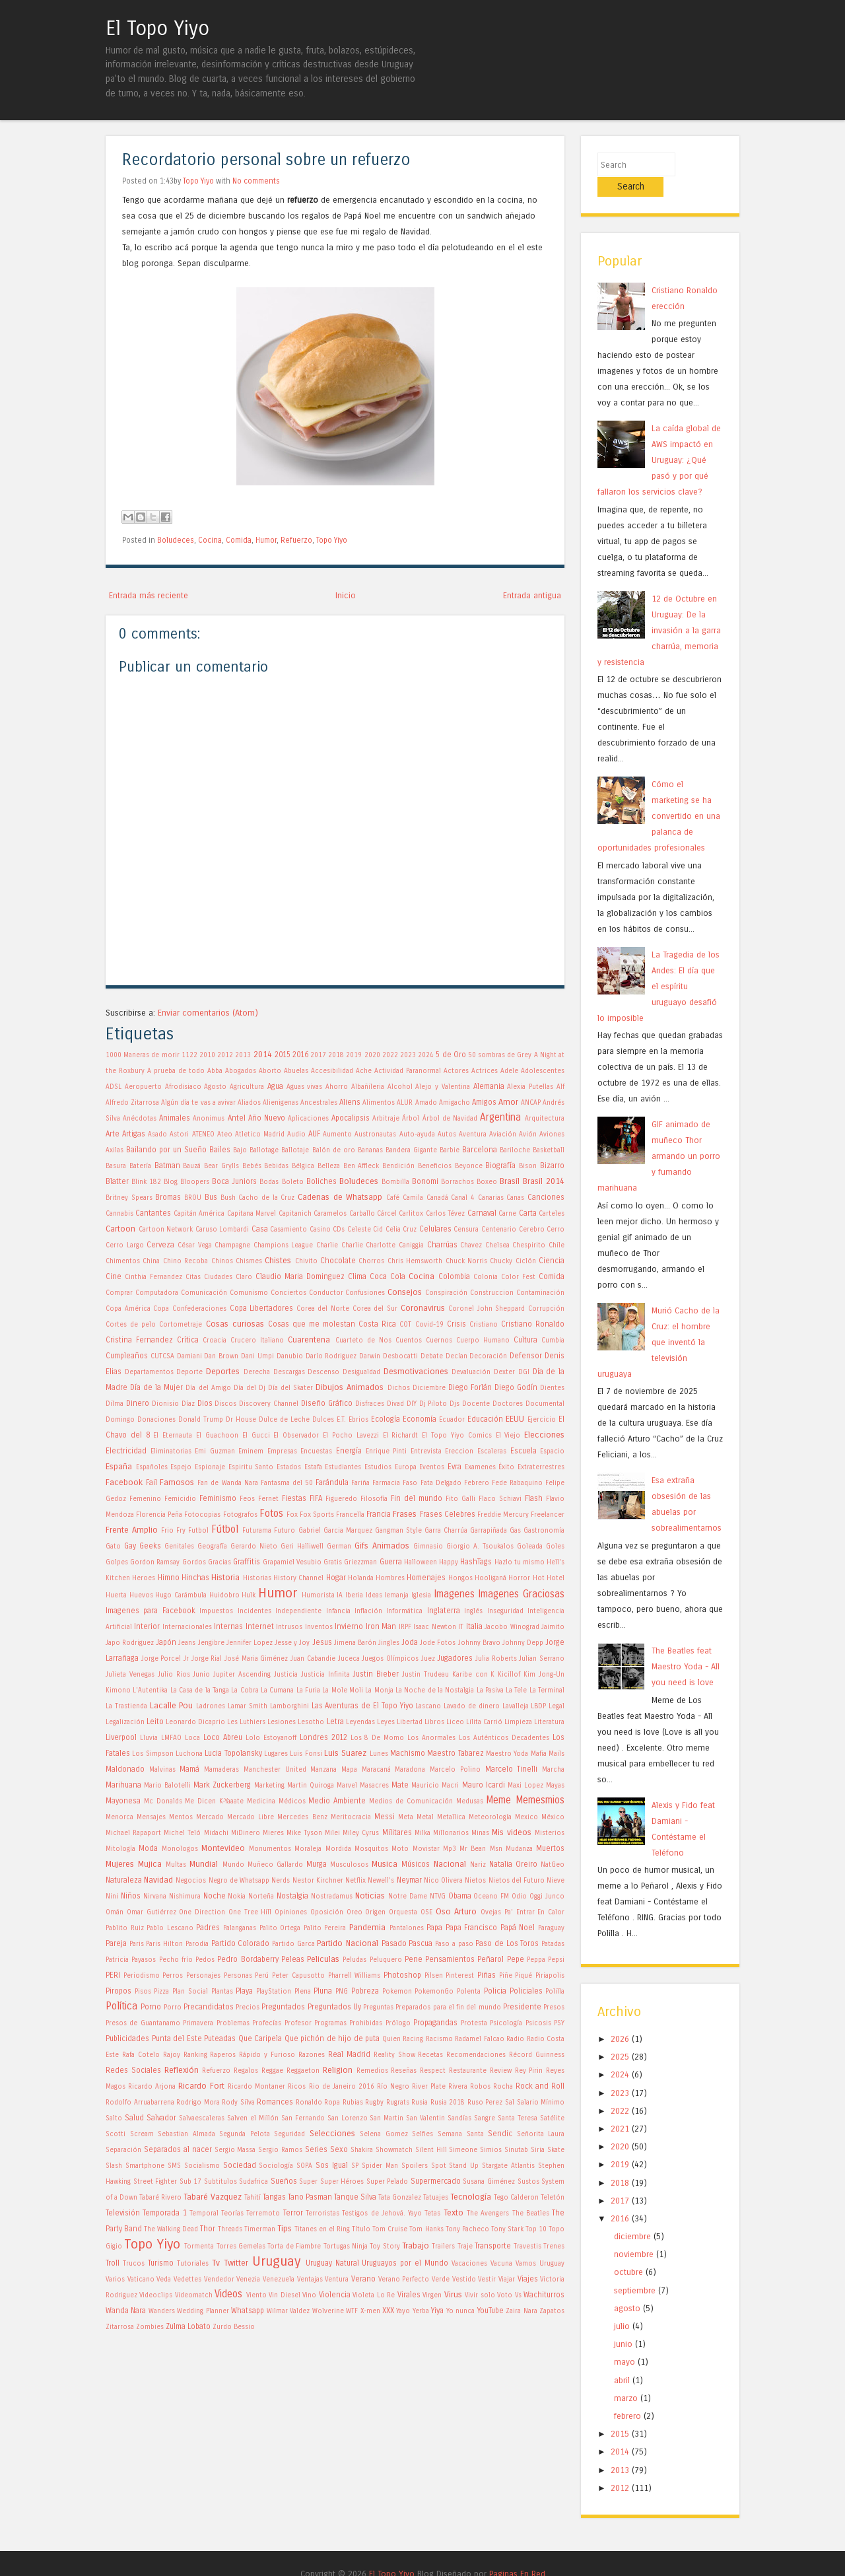 This screenshot has width=845, height=2576. What do you see at coordinates (447, 2007) in the screenshot?
I see `Preparados para el fin del mundo` at bounding box center [447, 2007].